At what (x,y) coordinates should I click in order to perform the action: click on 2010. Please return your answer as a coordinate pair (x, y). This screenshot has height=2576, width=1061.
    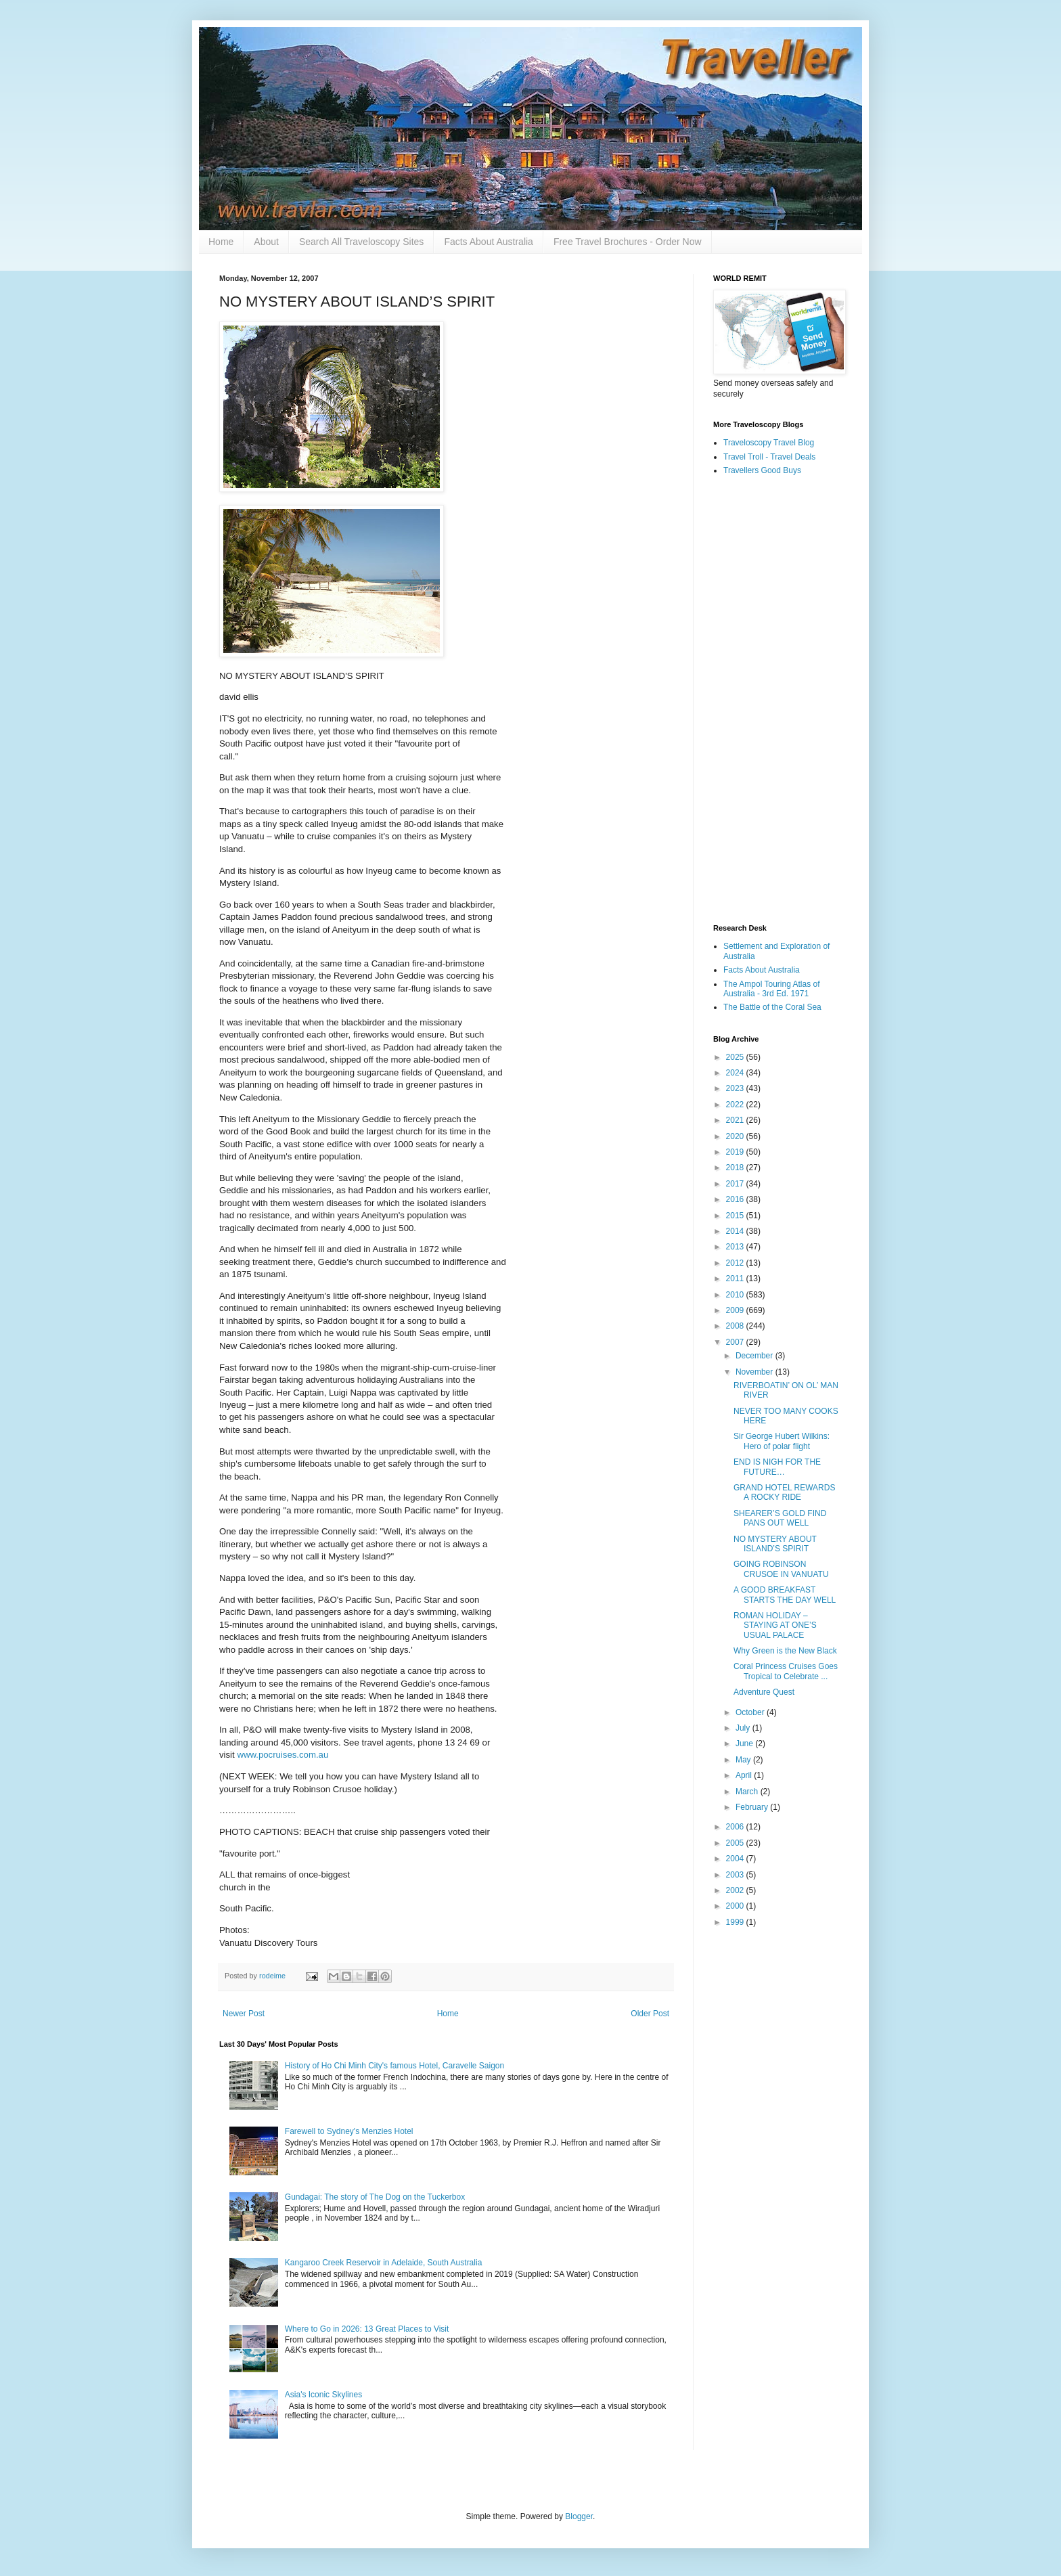
    Looking at the image, I should click on (736, 1295).